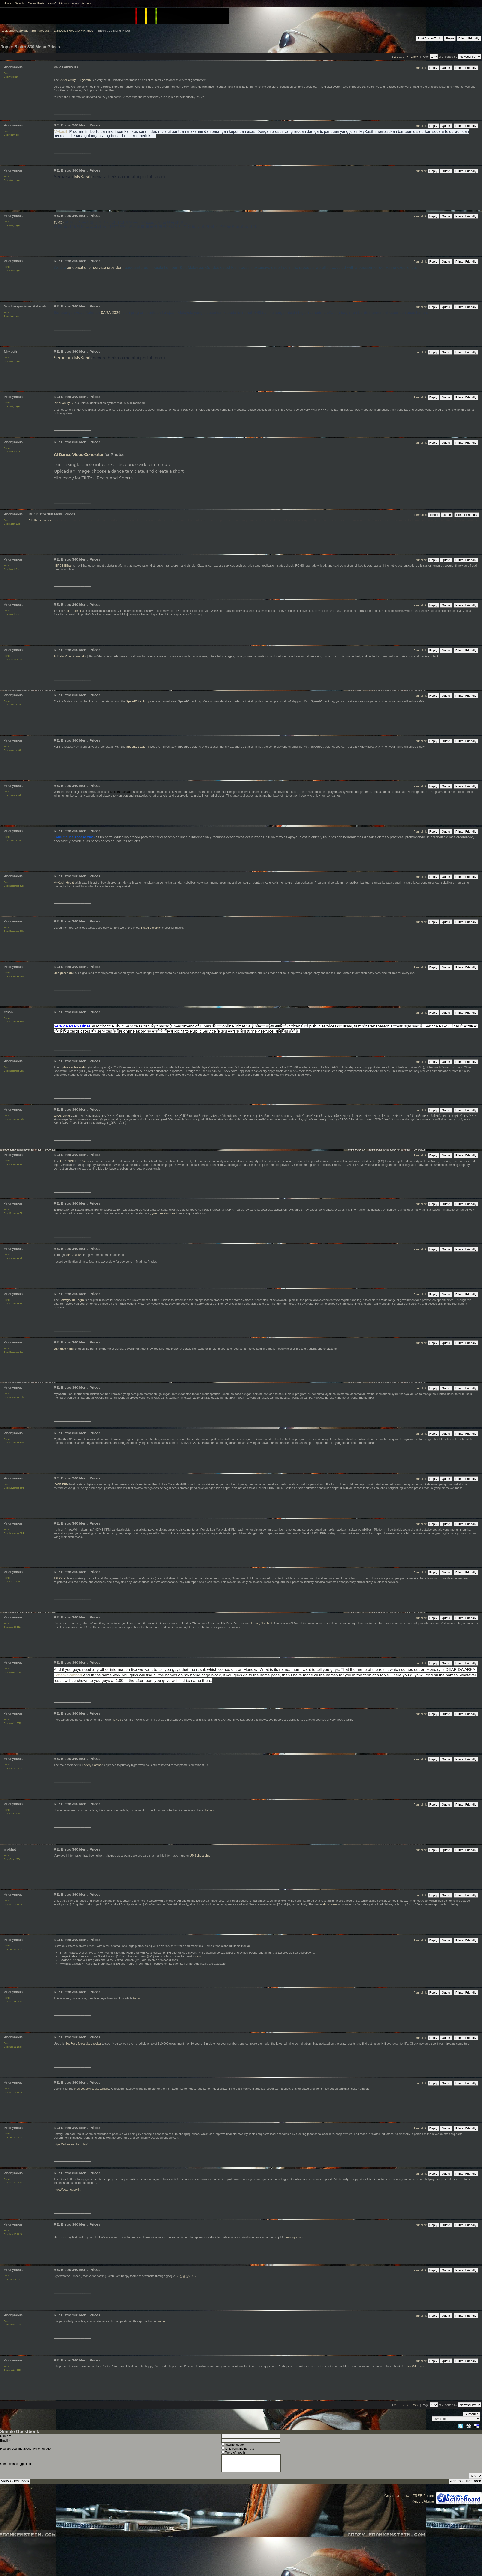 The image size is (482, 2576). Describe the element at coordinates (429, 38) in the screenshot. I see `Start A New Topic` at that location.